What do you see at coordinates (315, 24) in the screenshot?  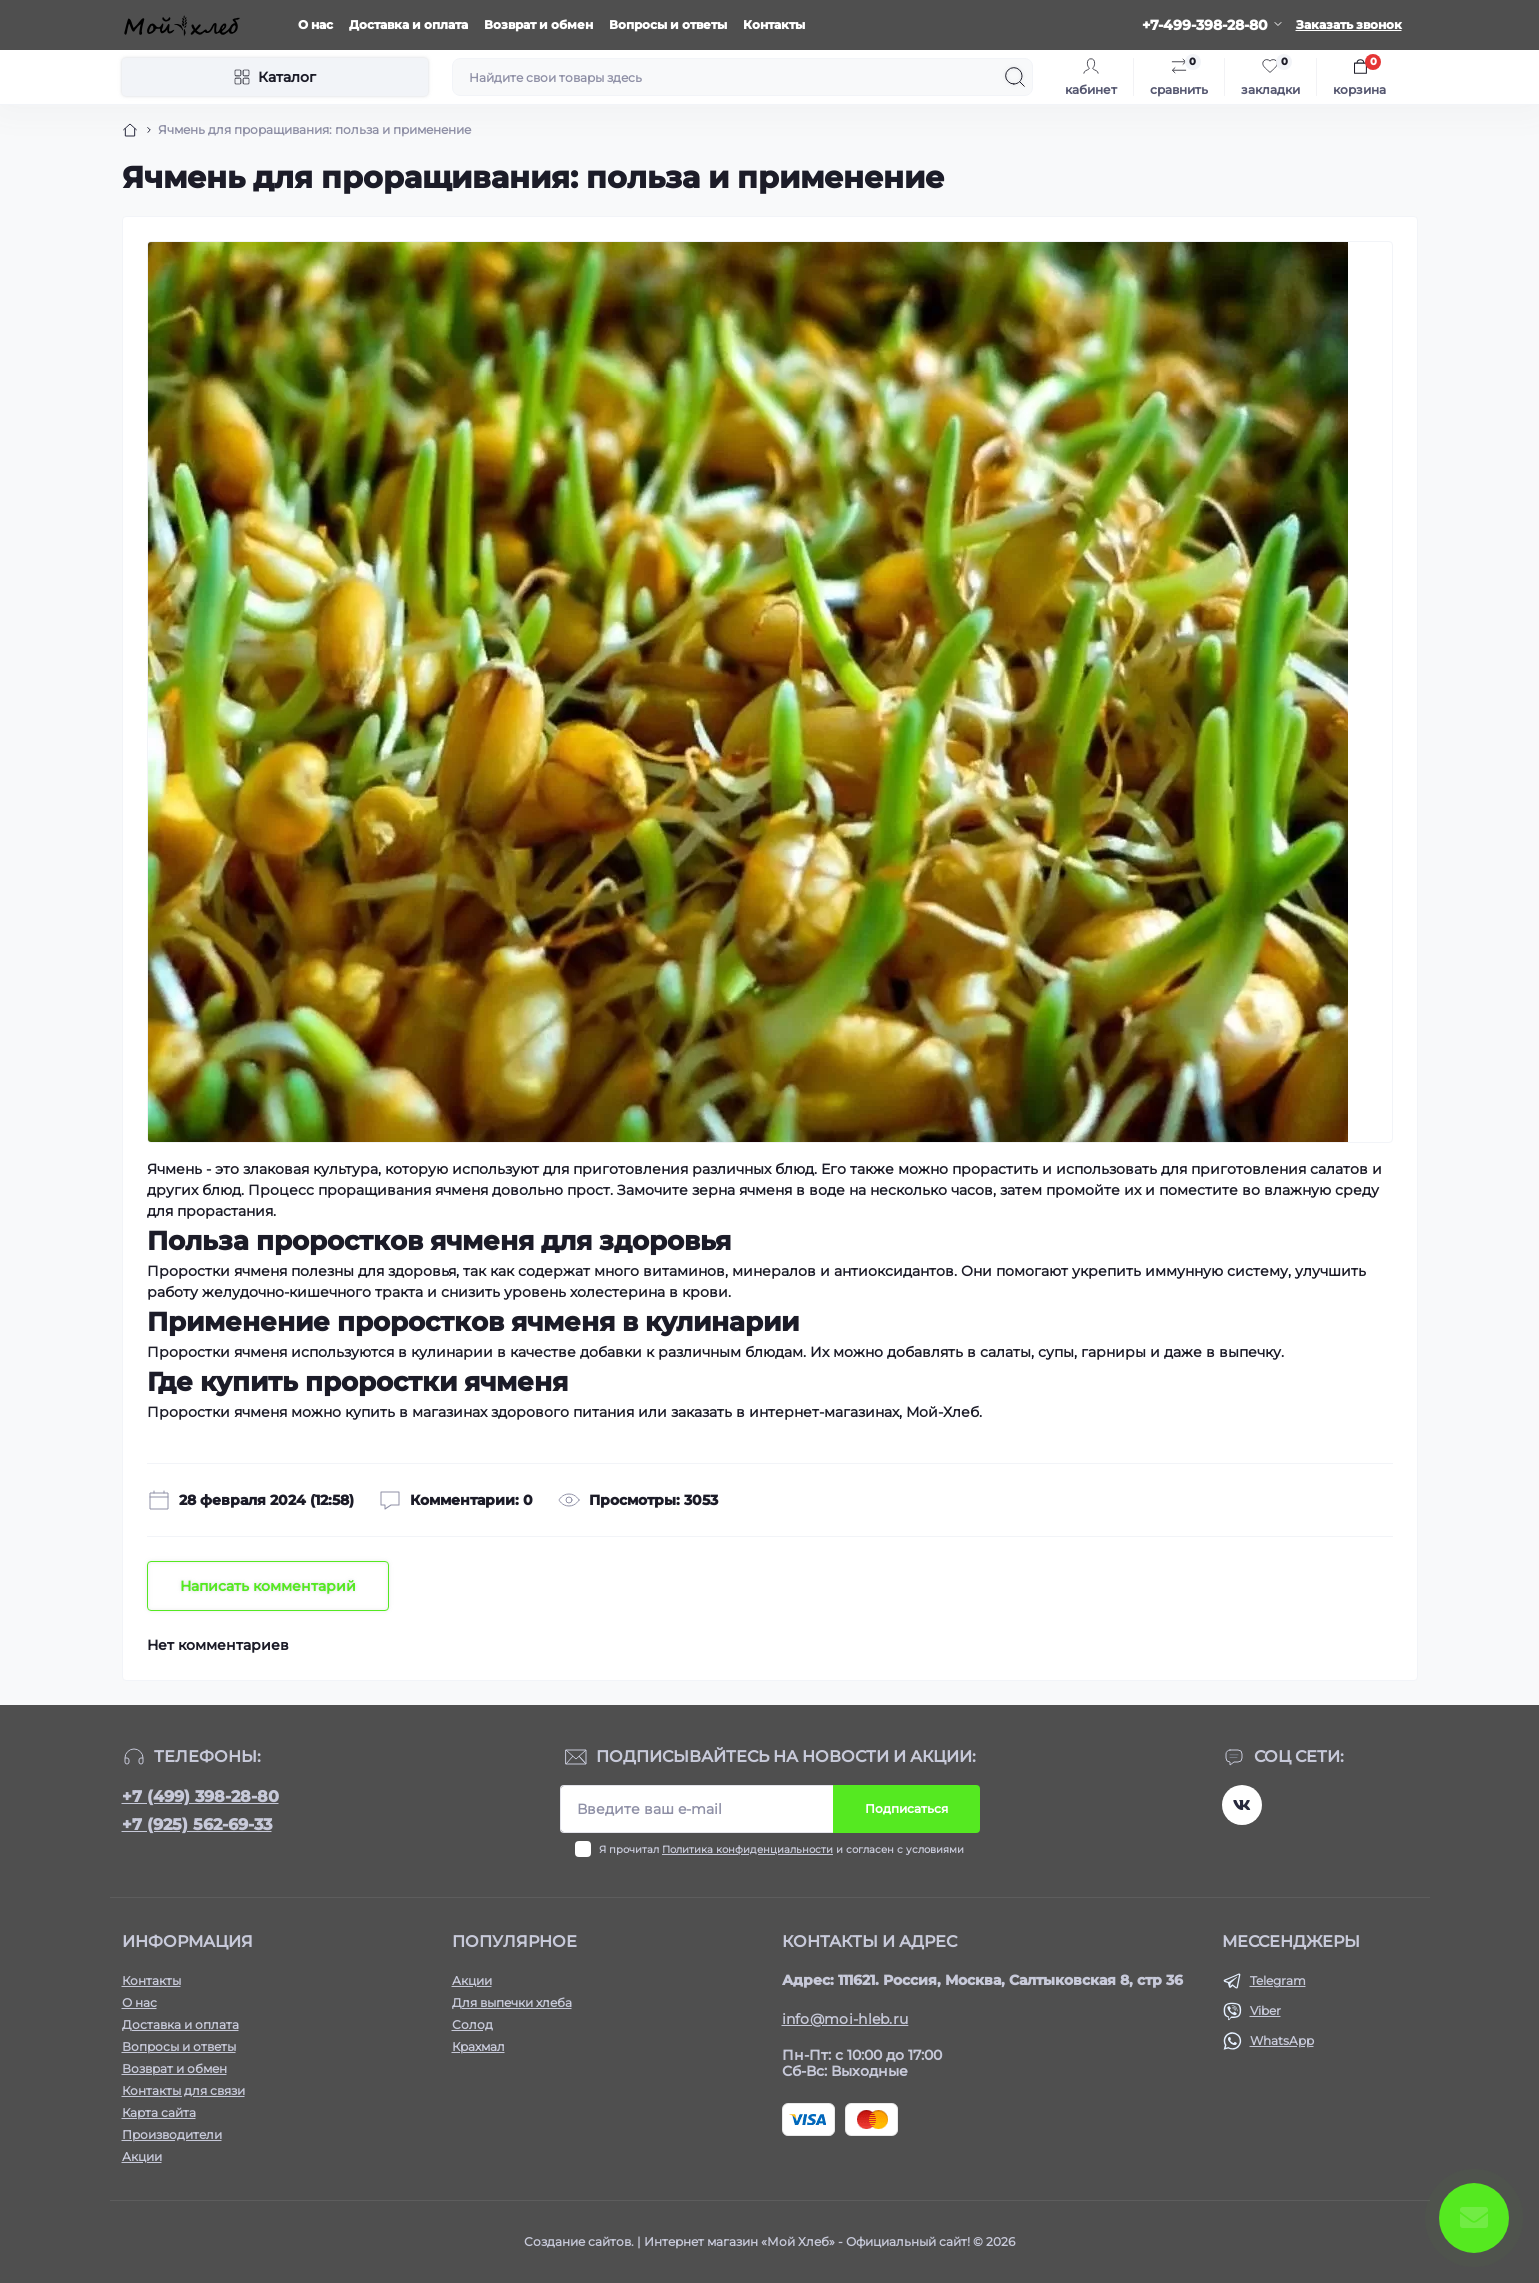 I see `О нас` at bounding box center [315, 24].